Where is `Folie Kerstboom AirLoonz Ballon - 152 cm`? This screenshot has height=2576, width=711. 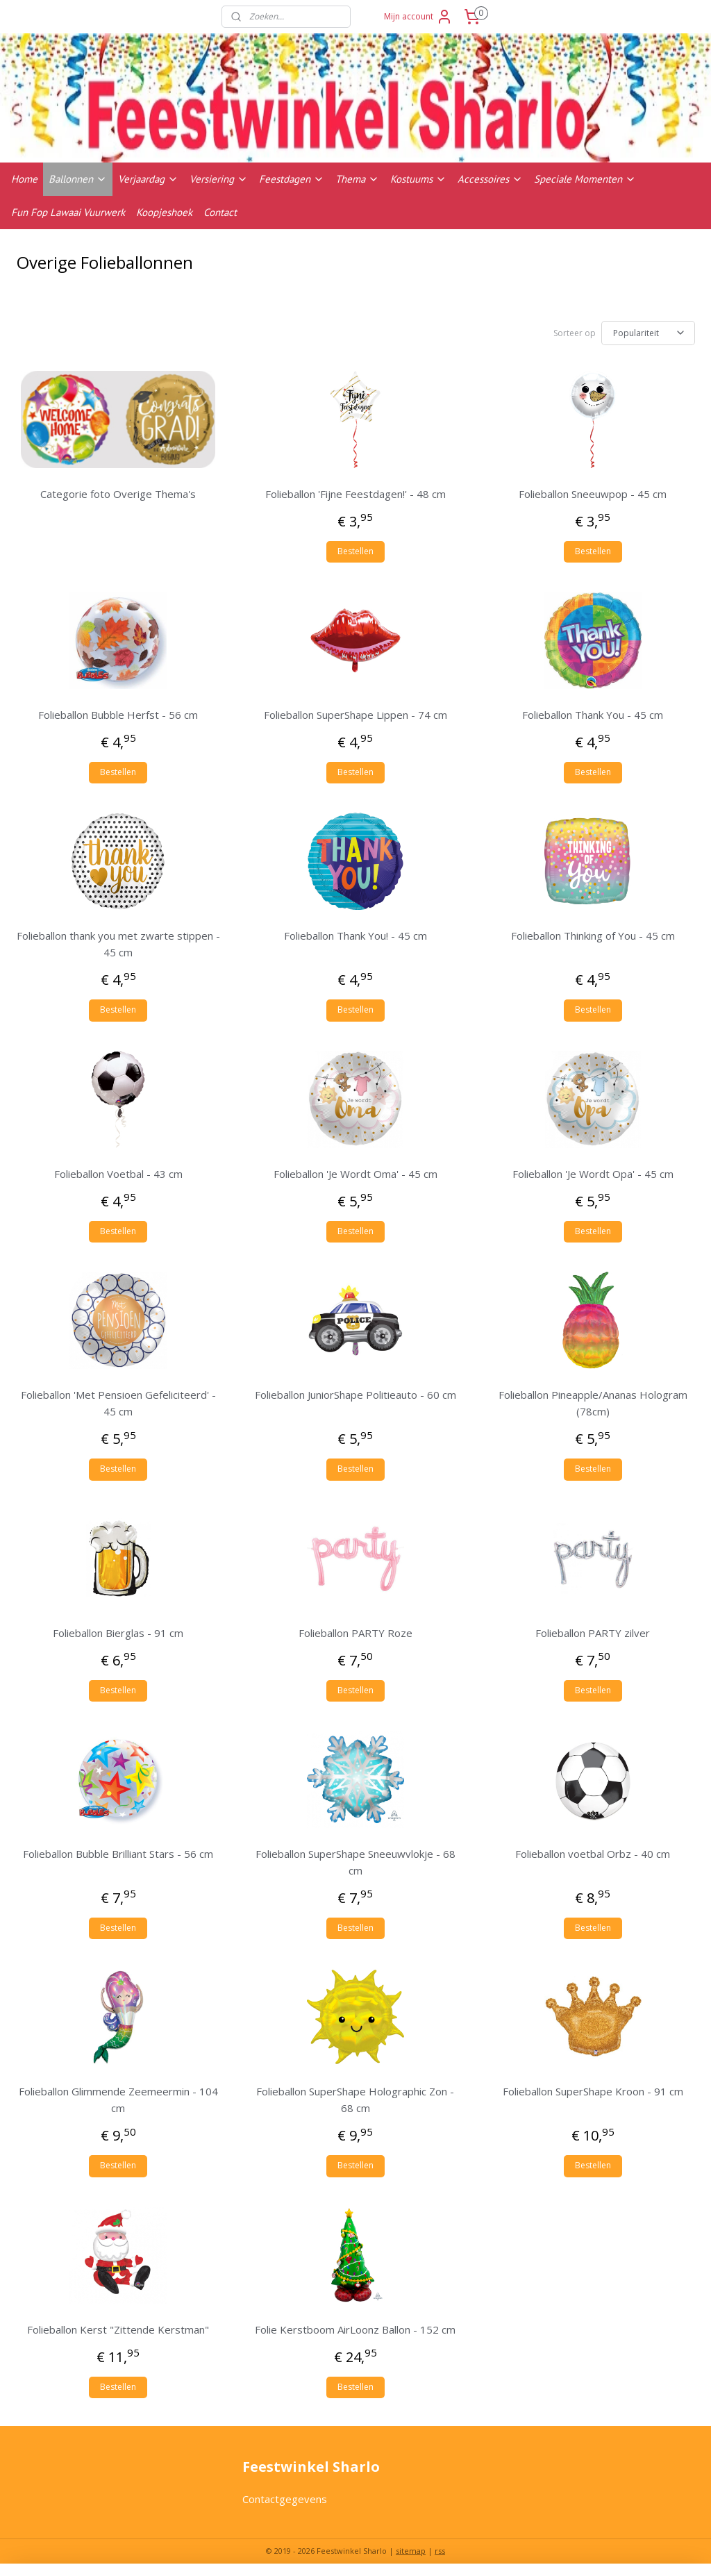
Folie Kerstboom AirLoonz Ballon - 152 cm is located at coordinates (355, 2329).